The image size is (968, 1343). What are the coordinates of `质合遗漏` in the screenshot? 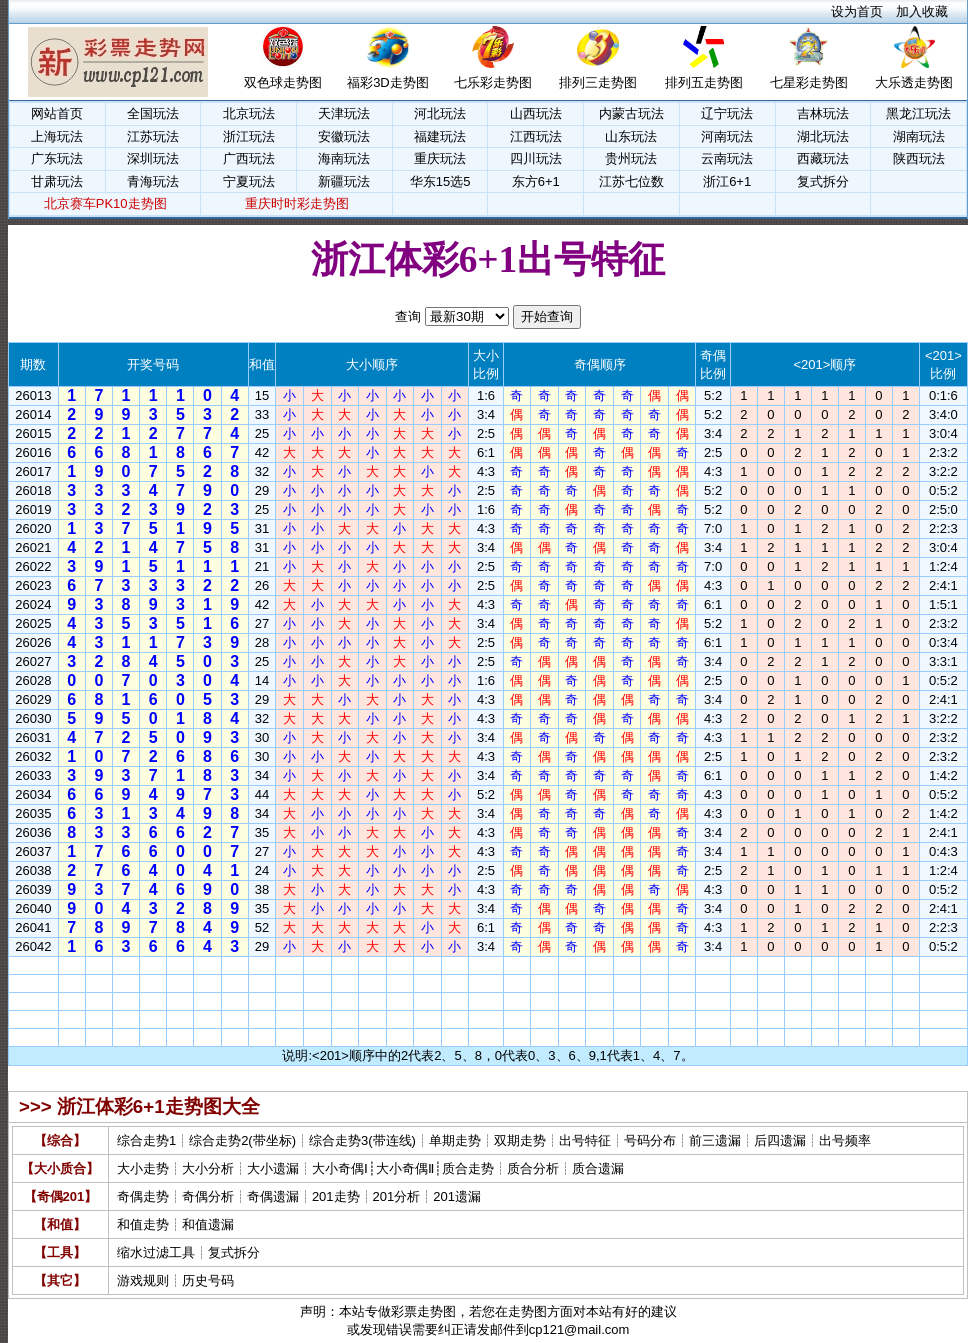 It's located at (598, 1168).